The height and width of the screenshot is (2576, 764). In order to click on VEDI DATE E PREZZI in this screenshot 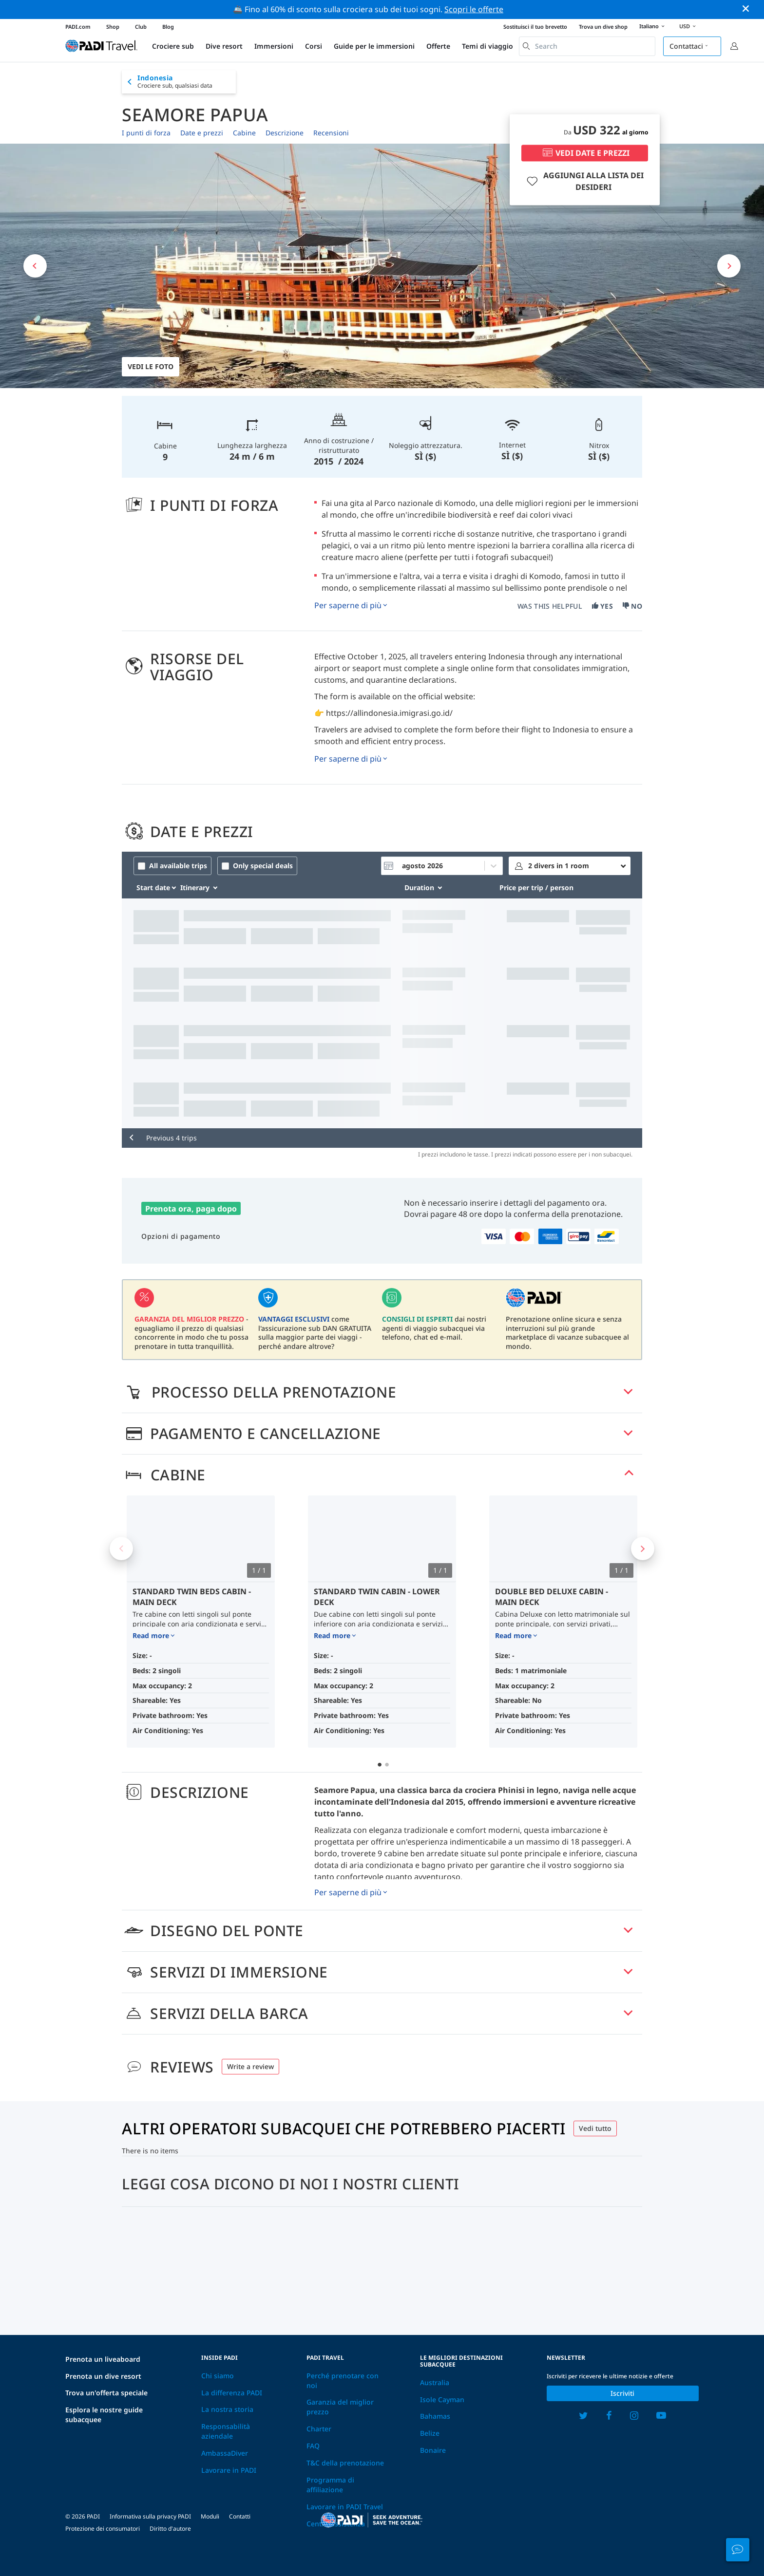, I will do `click(585, 153)`.